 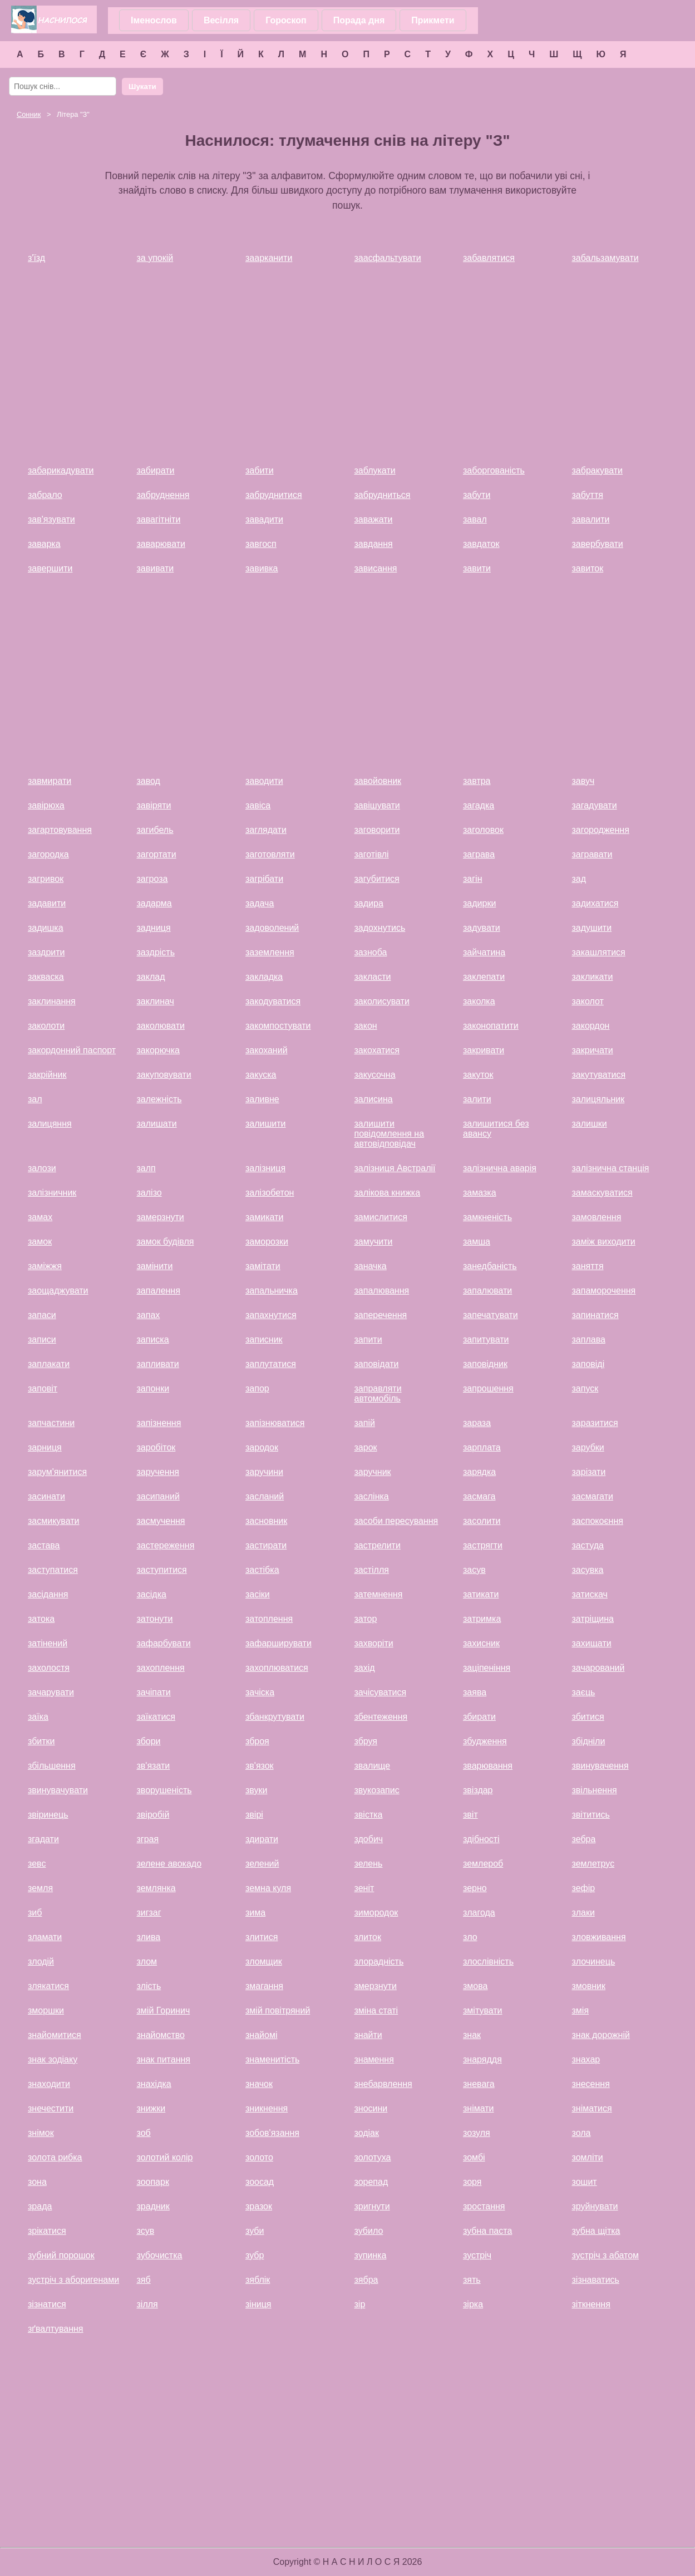 What do you see at coordinates (156, 1888) in the screenshot?
I see `землянка` at bounding box center [156, 1888].